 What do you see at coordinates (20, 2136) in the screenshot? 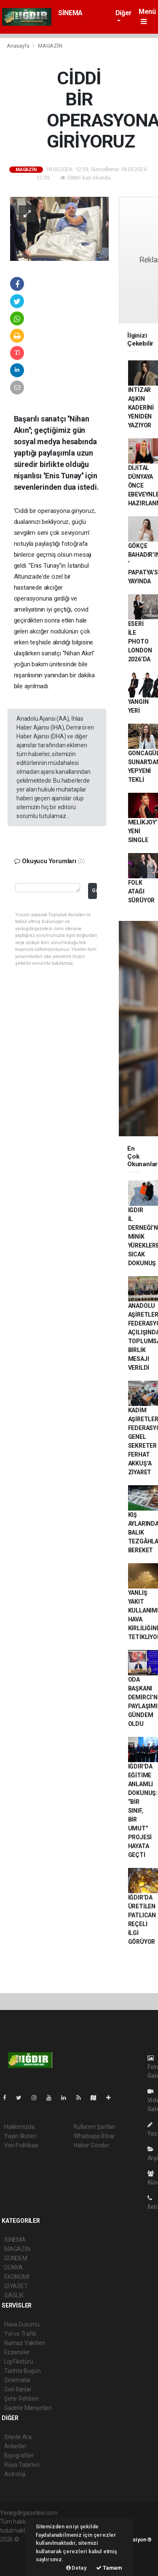
I see `Yayın İlkeleri` at bounding box center [20, 2136].